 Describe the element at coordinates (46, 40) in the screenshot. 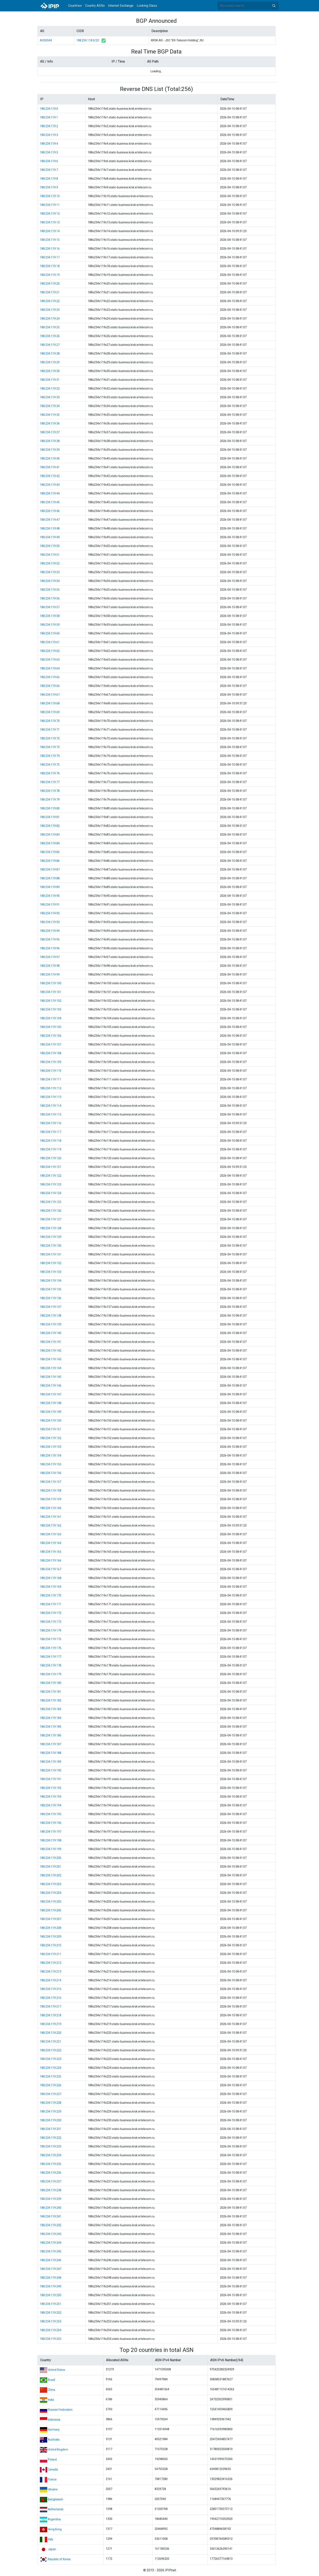

I see `AS50544` at that location.